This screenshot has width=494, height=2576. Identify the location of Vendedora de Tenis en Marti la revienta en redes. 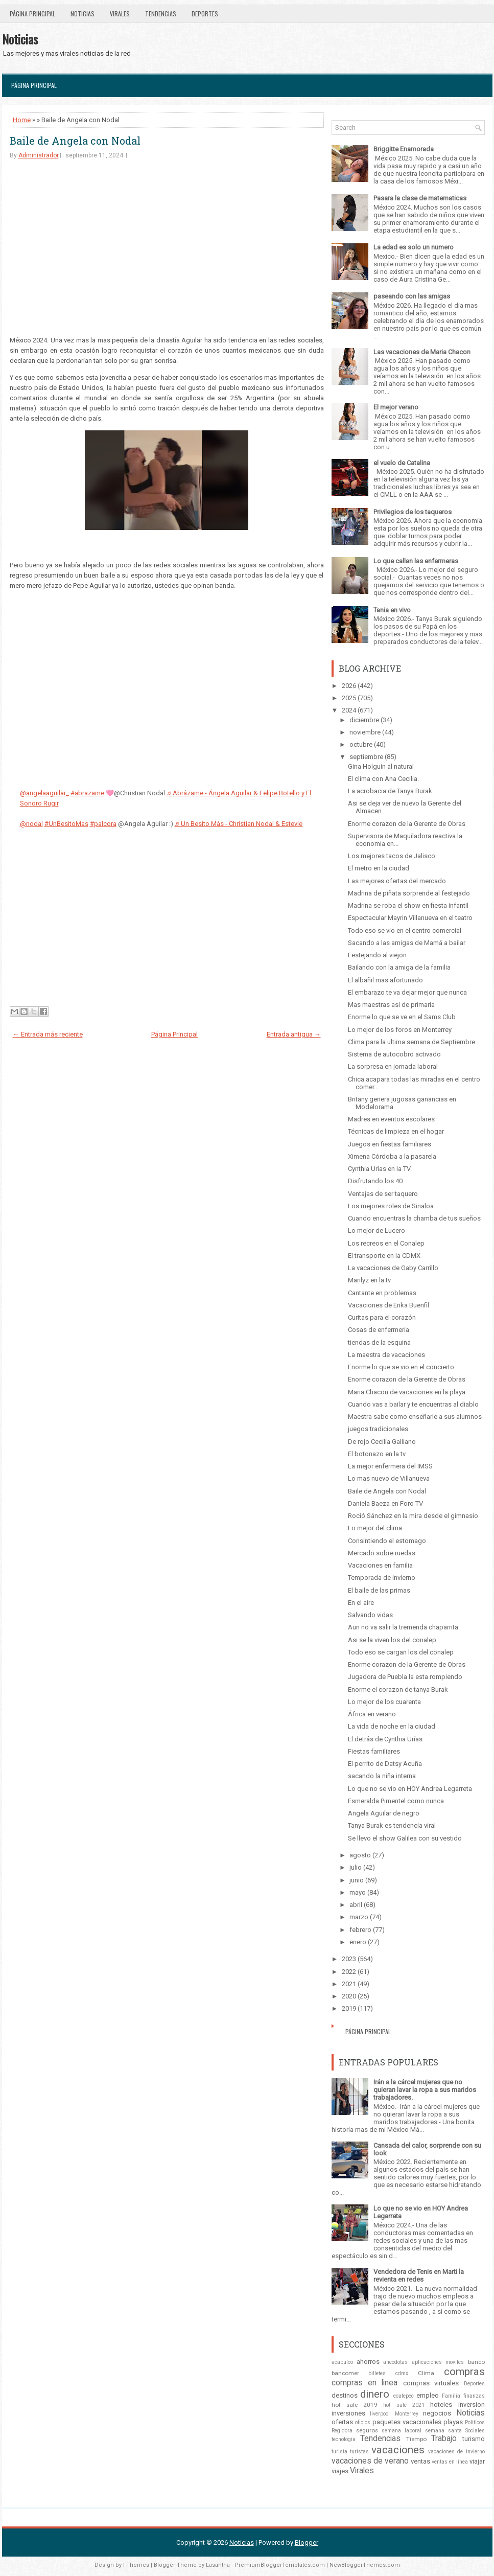
(418, 2275).